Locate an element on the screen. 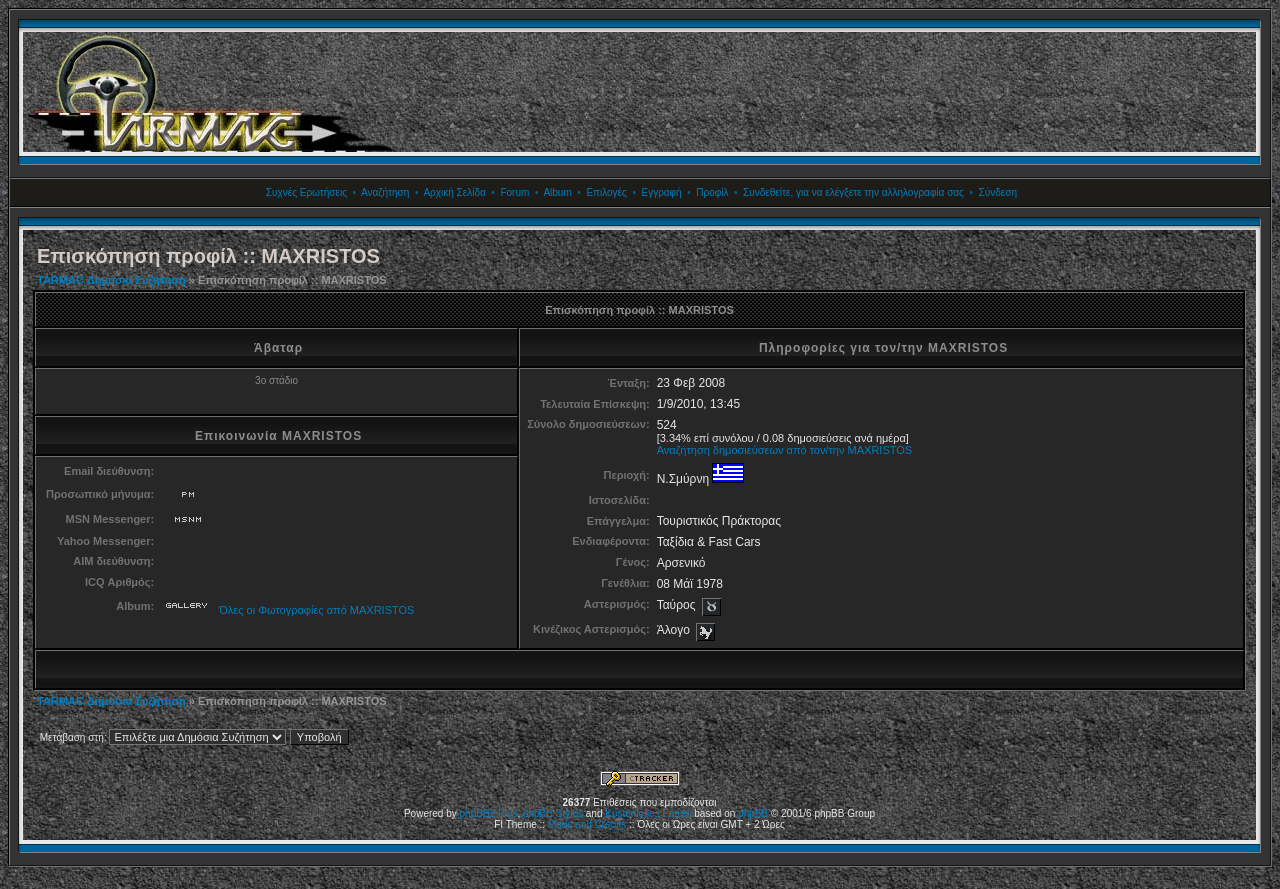 The image size is (1280, 889). Mods and Credits is located at coordinates (587, 824).